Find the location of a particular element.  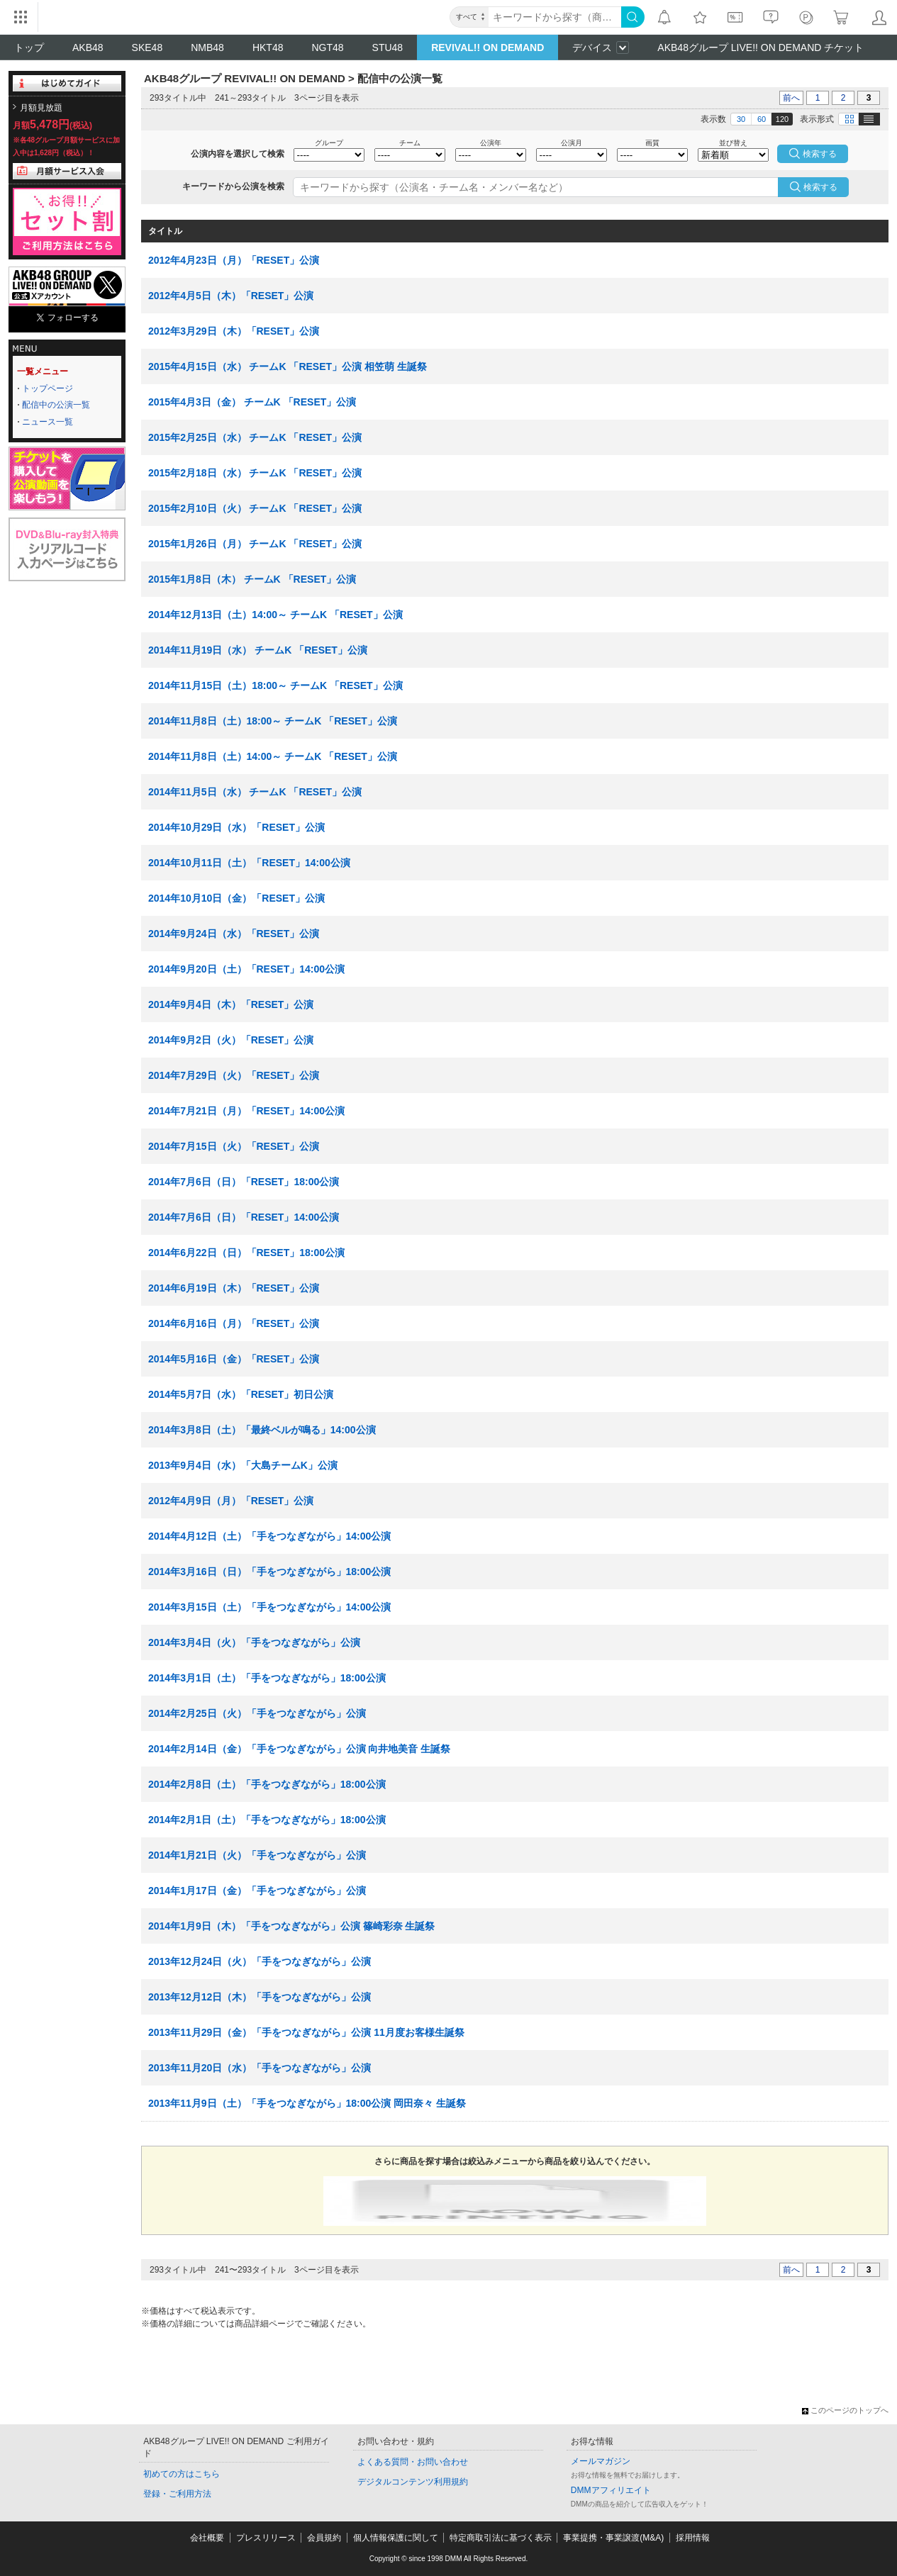

2014年11月5日（水） チームK 「RESET」公演 is located at coordinates (255, 791).